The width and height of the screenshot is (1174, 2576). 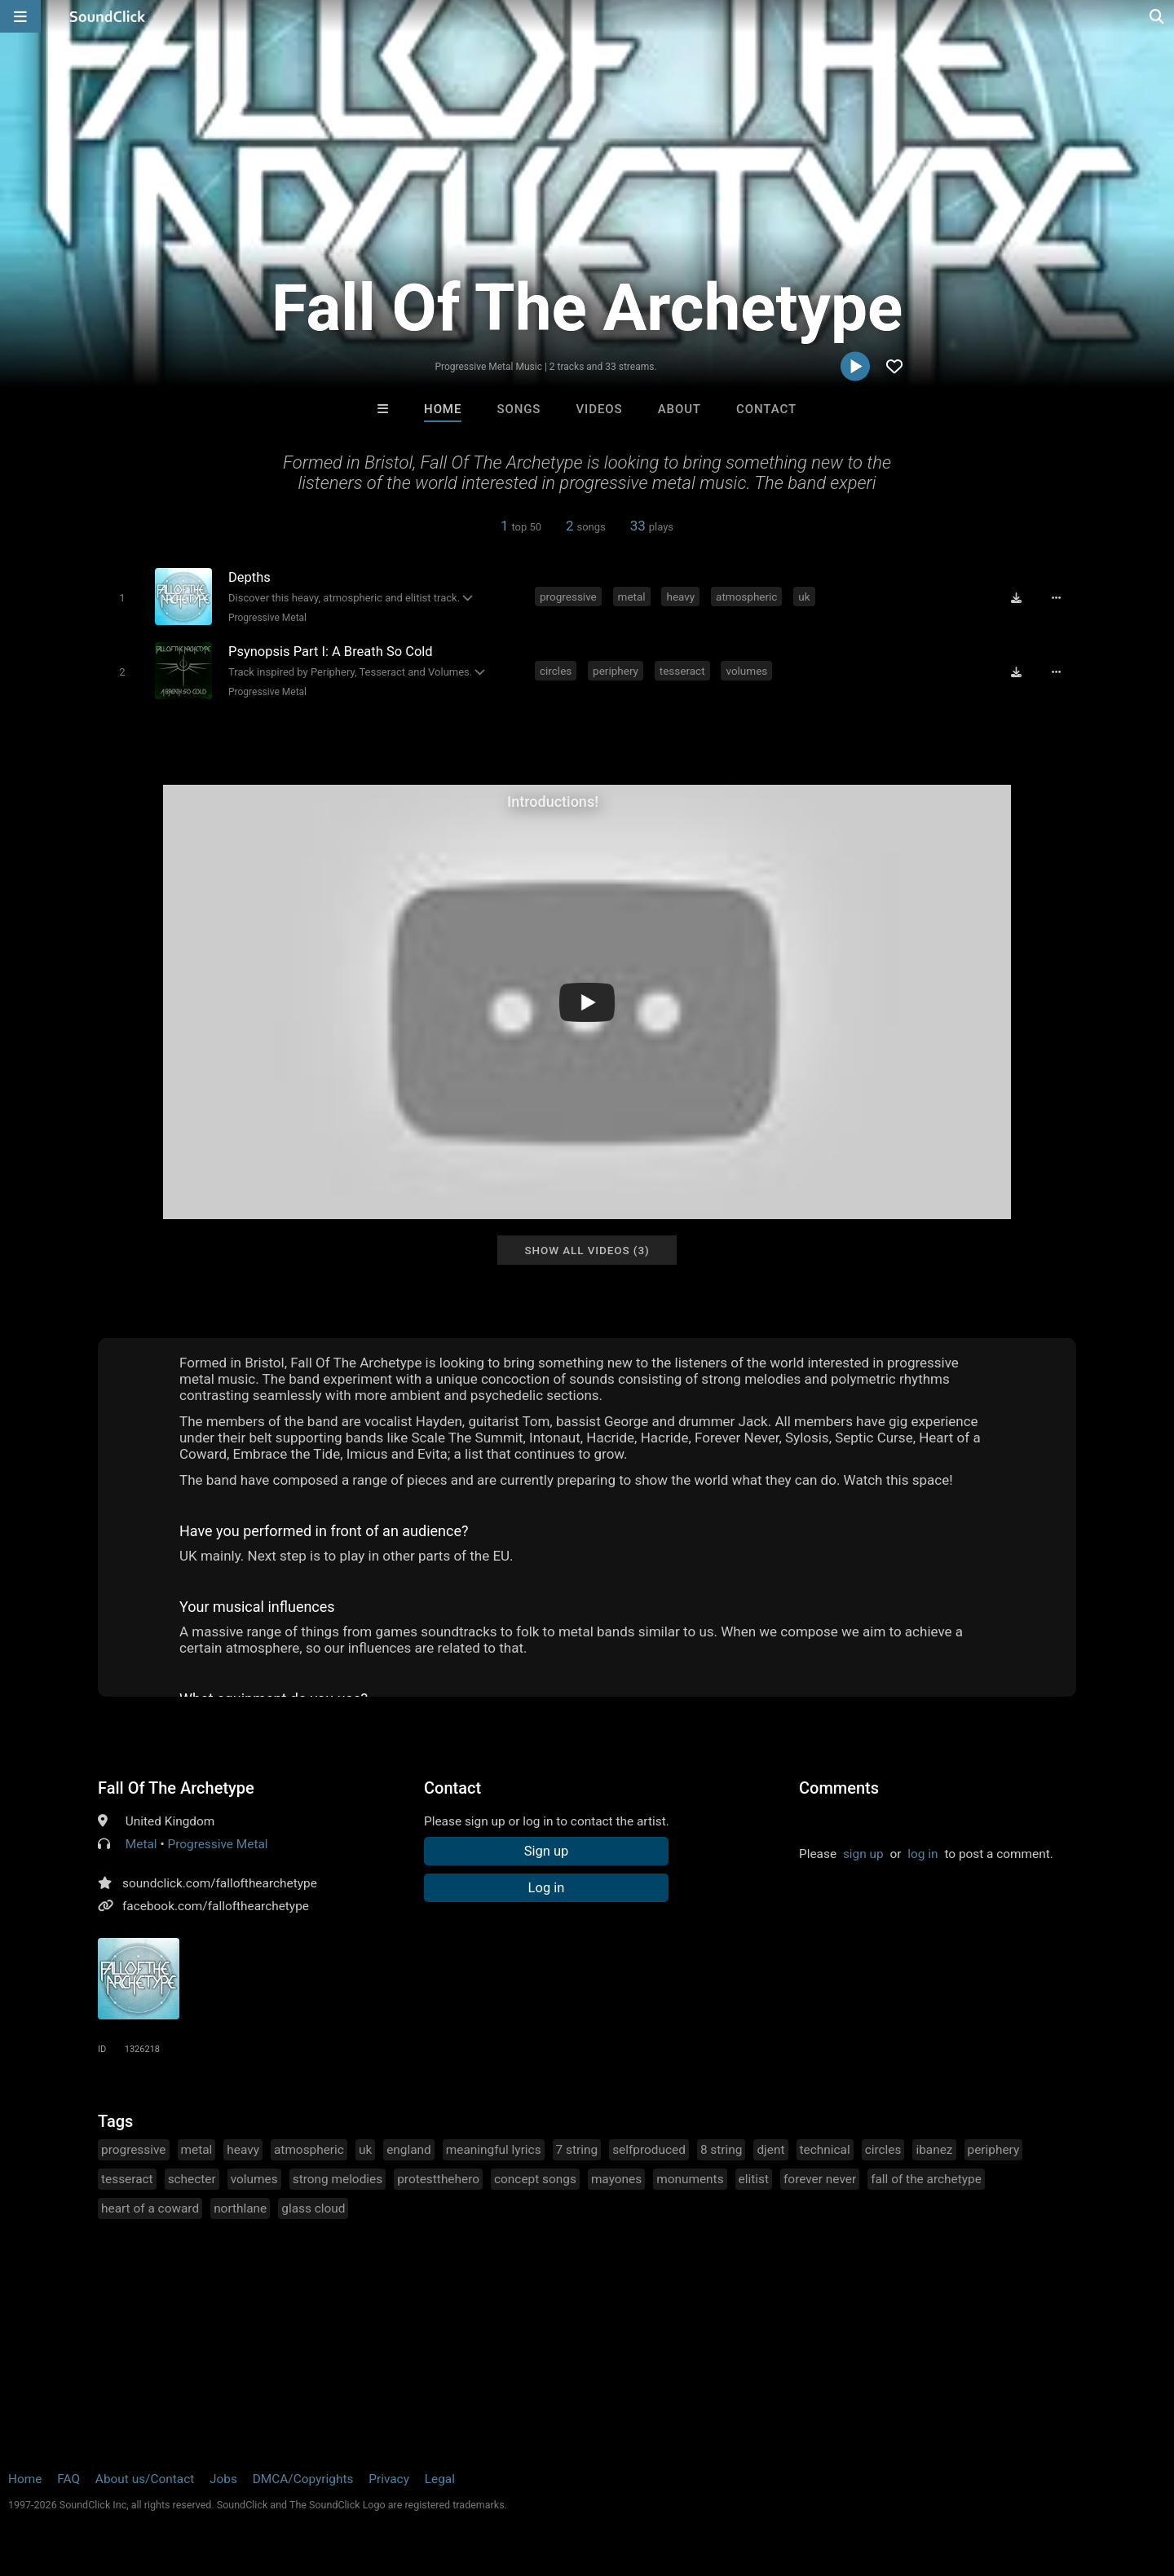 What do you see at coordinates (389, 2479) in the screenshot?
I see `Privacy` at bounding box center [389, 2479].